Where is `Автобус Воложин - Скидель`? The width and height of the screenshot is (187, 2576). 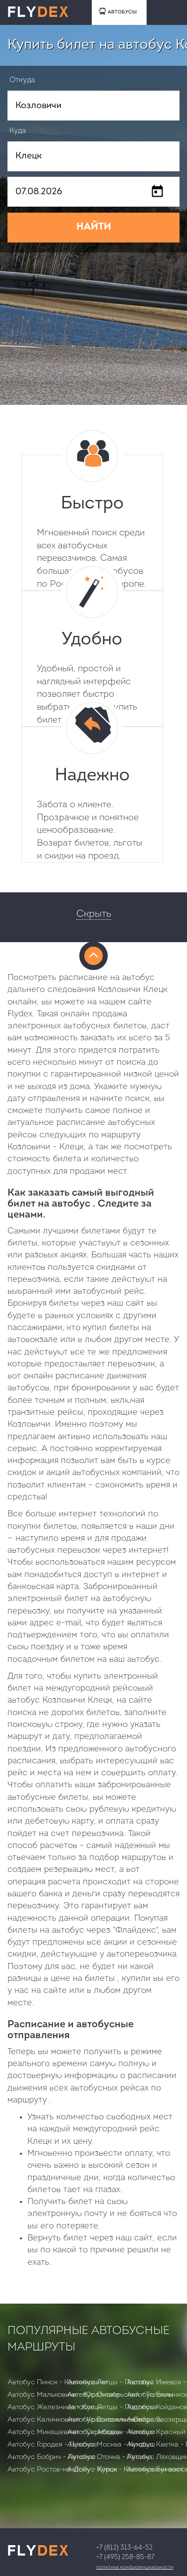
Автобус Воложин - Скидель is located at coordinates (114, 2420).